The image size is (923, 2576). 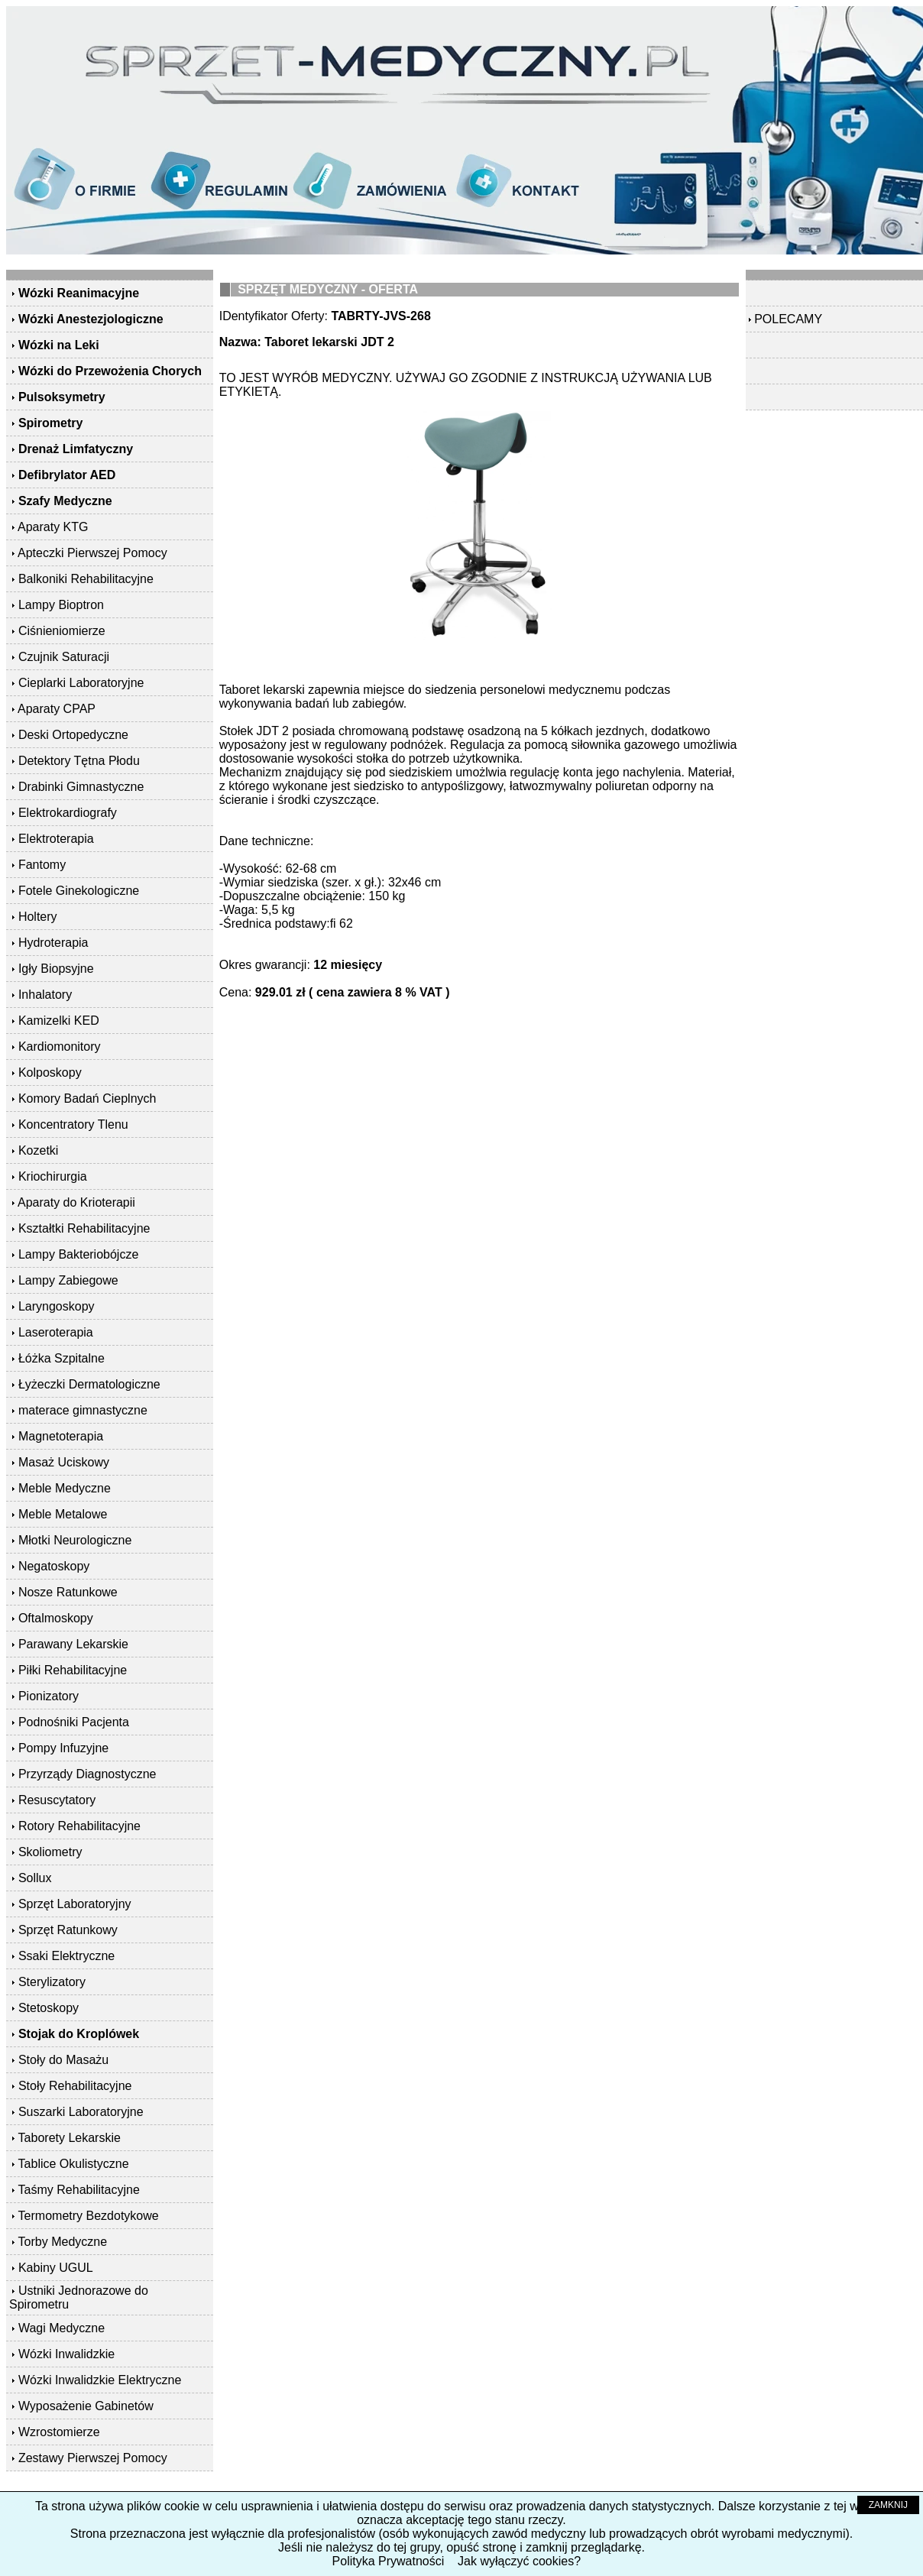 I want to click on Elektrokardiografy, so click(x=67, y=812).